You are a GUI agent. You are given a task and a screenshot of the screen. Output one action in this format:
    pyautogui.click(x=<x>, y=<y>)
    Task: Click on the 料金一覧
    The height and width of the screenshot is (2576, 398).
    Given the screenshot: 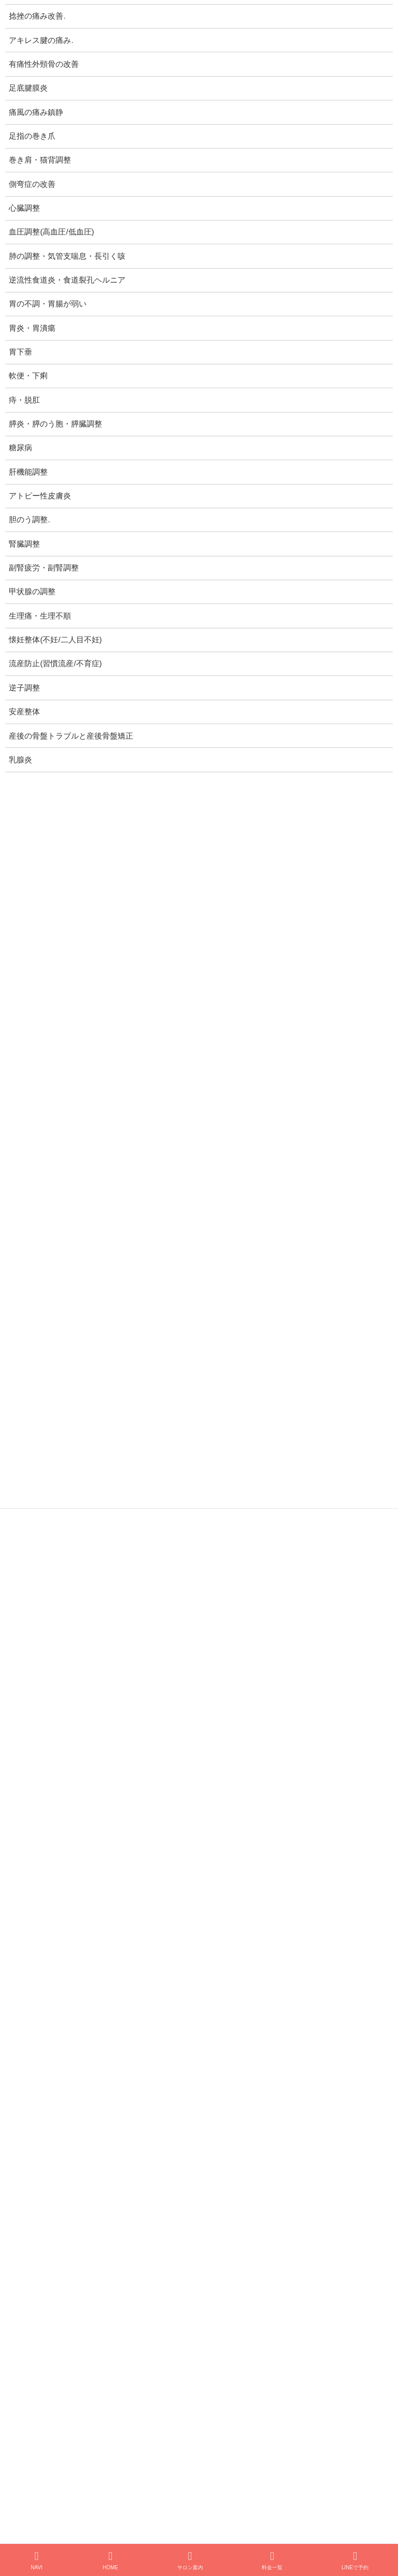 What is the action you would take?
    pyautogui.click(x=272, y=2560)
    